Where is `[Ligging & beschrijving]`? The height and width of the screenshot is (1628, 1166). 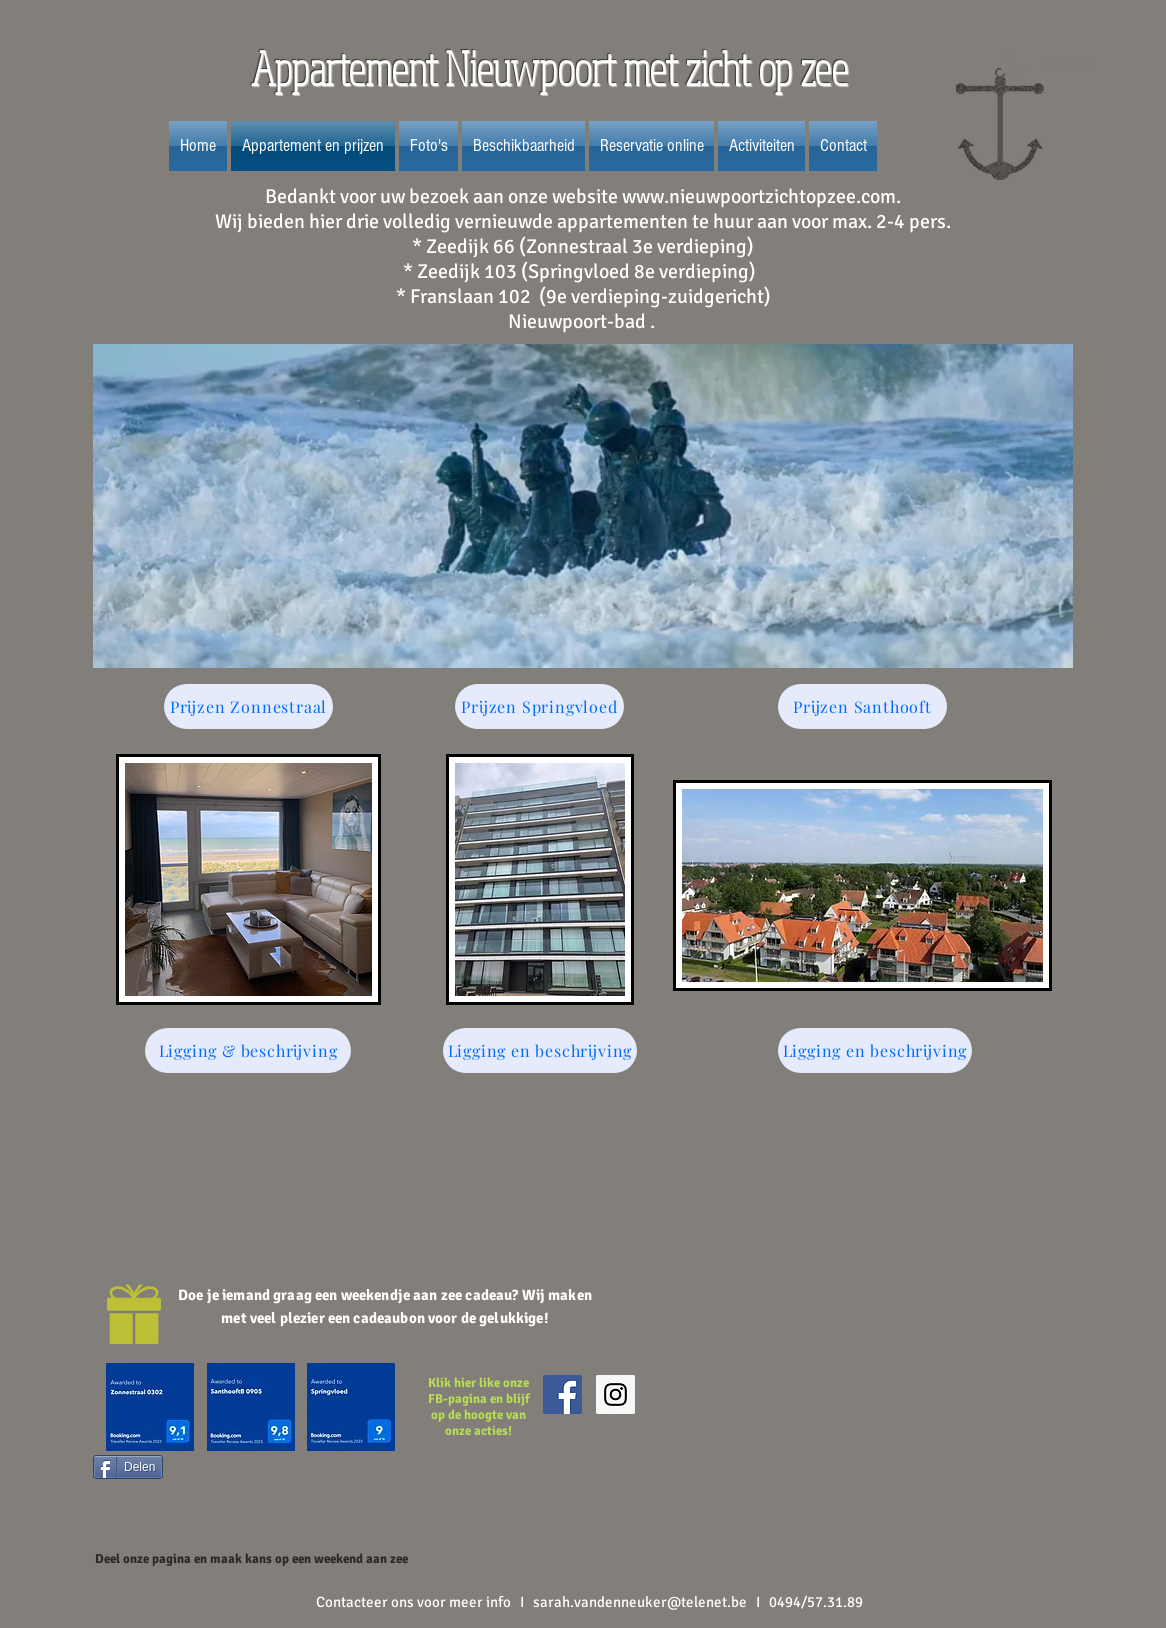 [Ligging & beschrijving] is located at coordinates (248, 1050).